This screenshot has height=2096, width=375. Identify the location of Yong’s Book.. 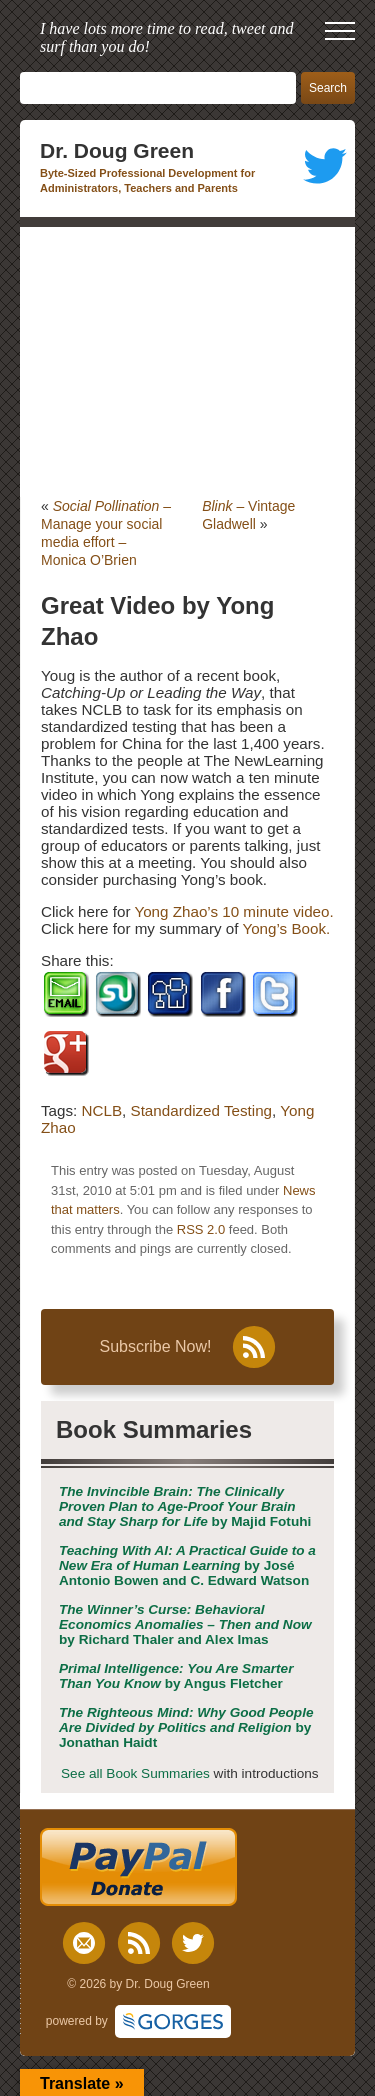
(286, 928).